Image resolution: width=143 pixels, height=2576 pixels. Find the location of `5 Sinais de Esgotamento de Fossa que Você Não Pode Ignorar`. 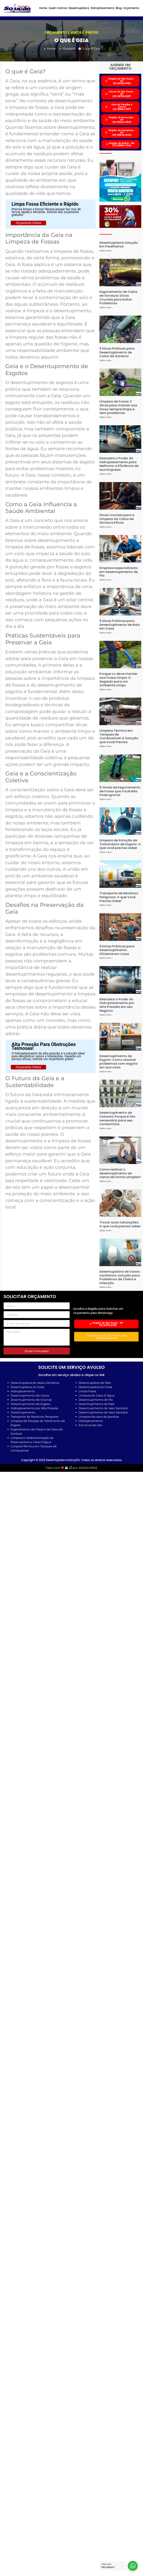

5 Sinais de Esgotamento de Fossa que Você Não Pode Ignorar is located at coordinates (119, 791).